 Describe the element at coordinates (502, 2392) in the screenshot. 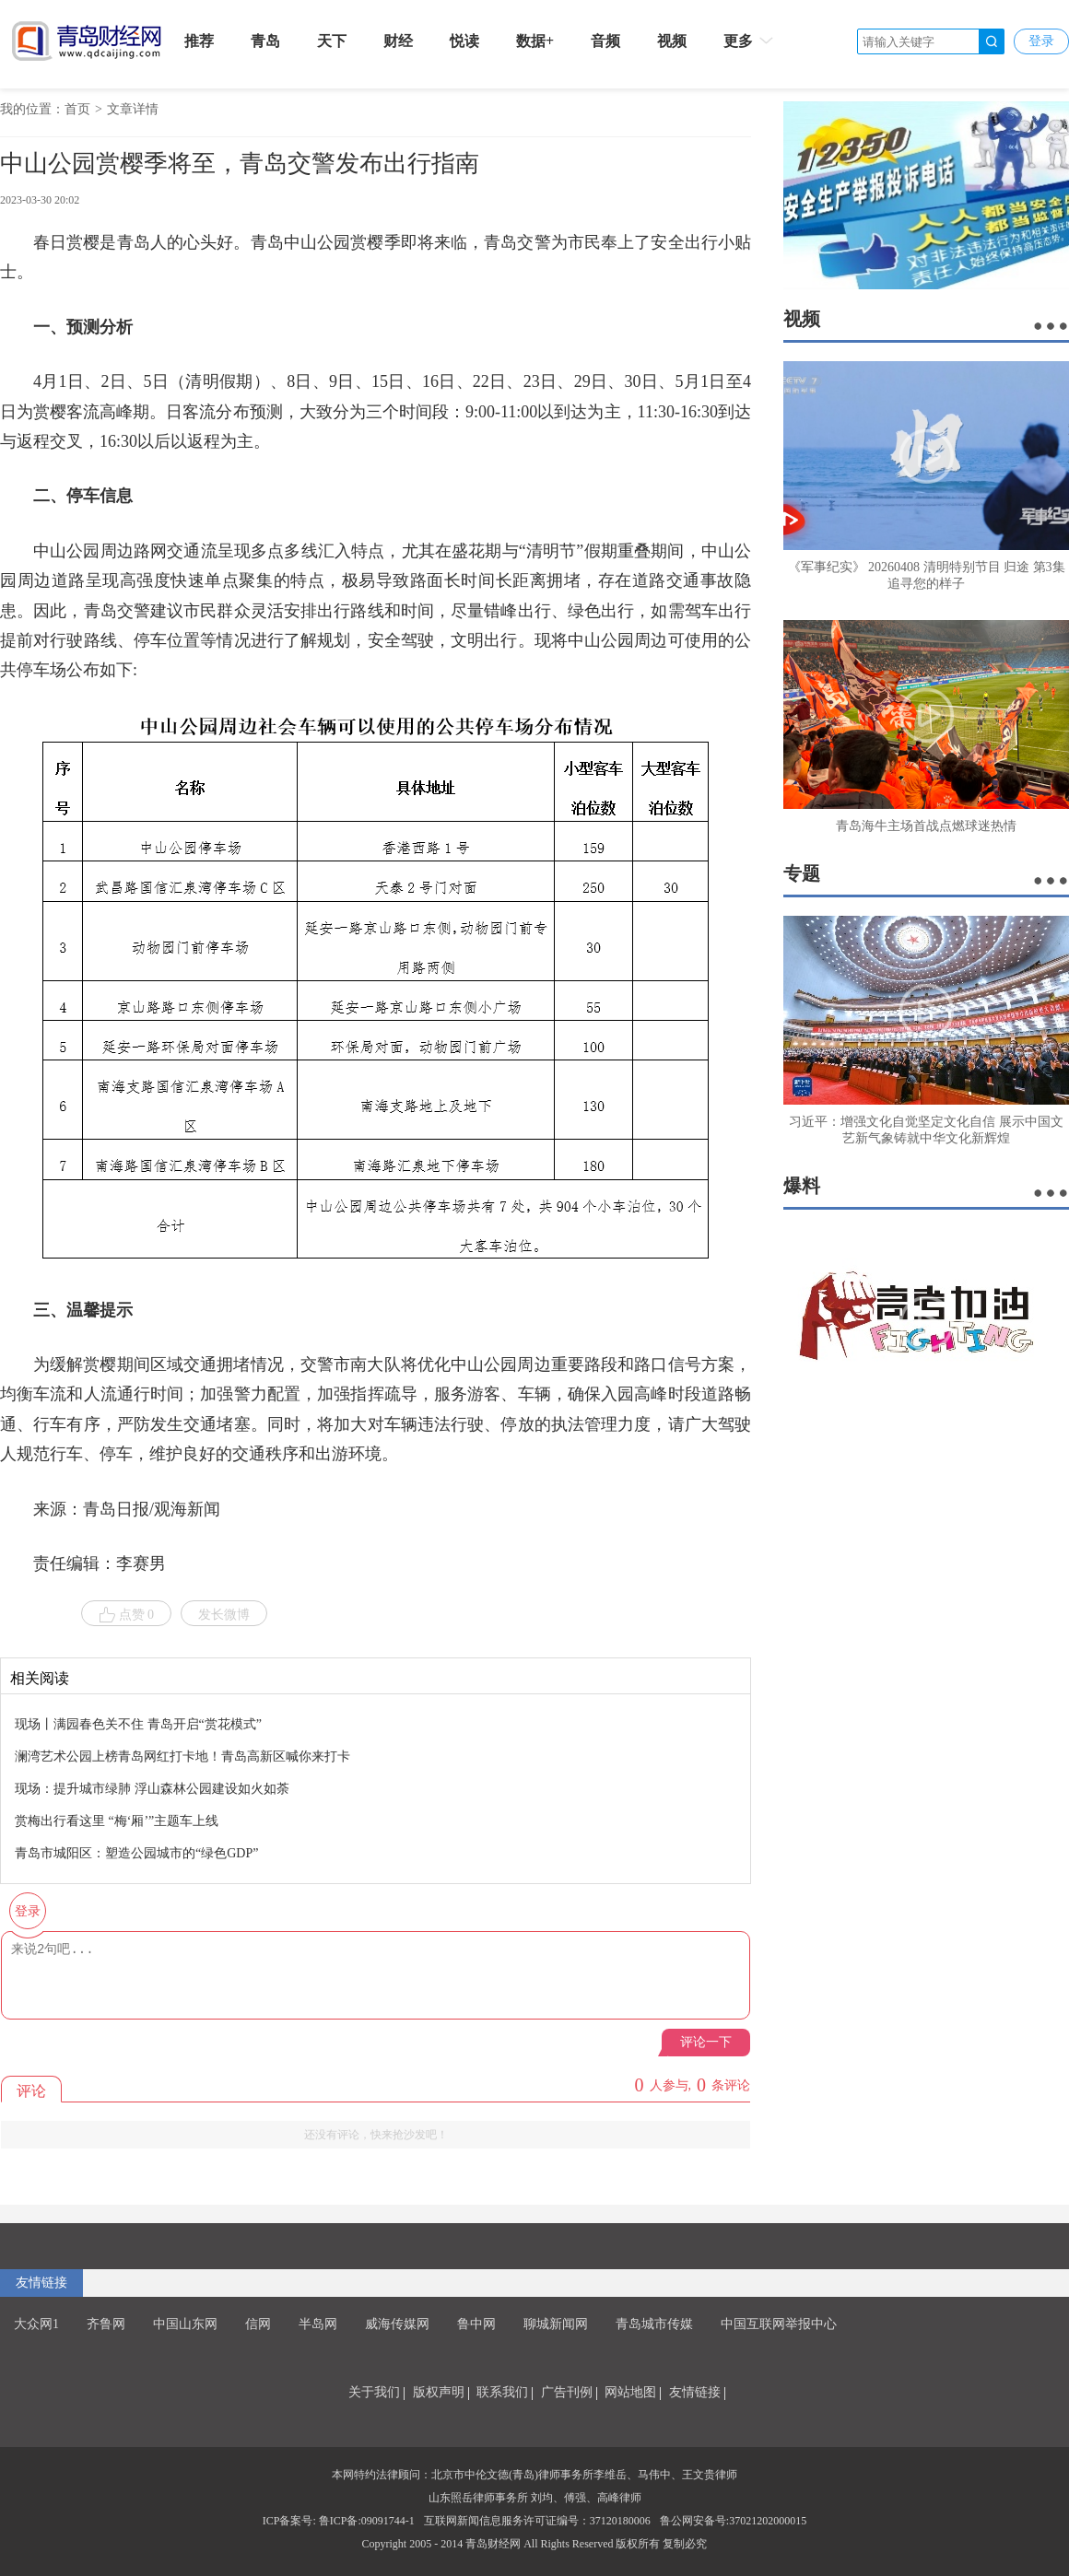

I see `联系我们` at that location.